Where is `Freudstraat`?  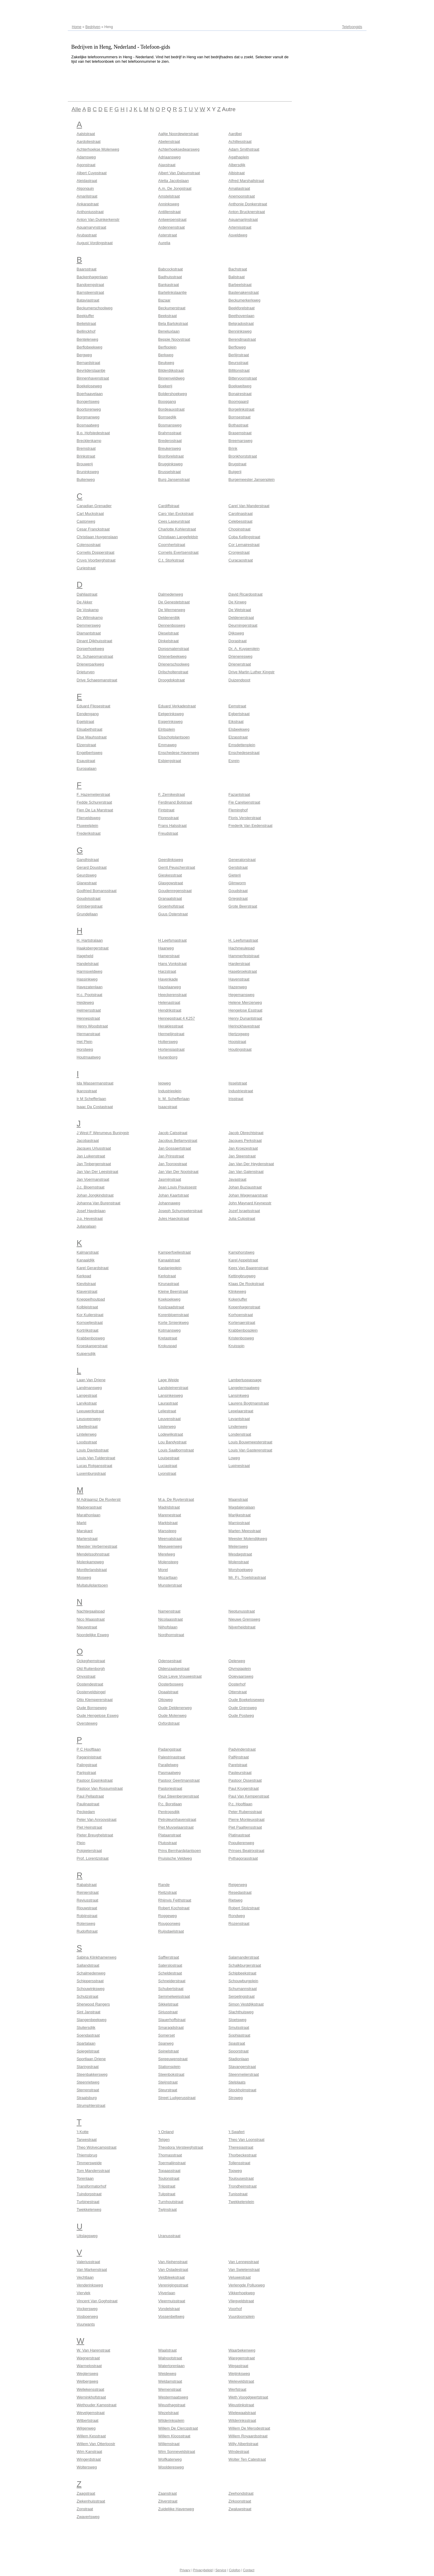 Freudstraat is located at coordinates (168, 833).